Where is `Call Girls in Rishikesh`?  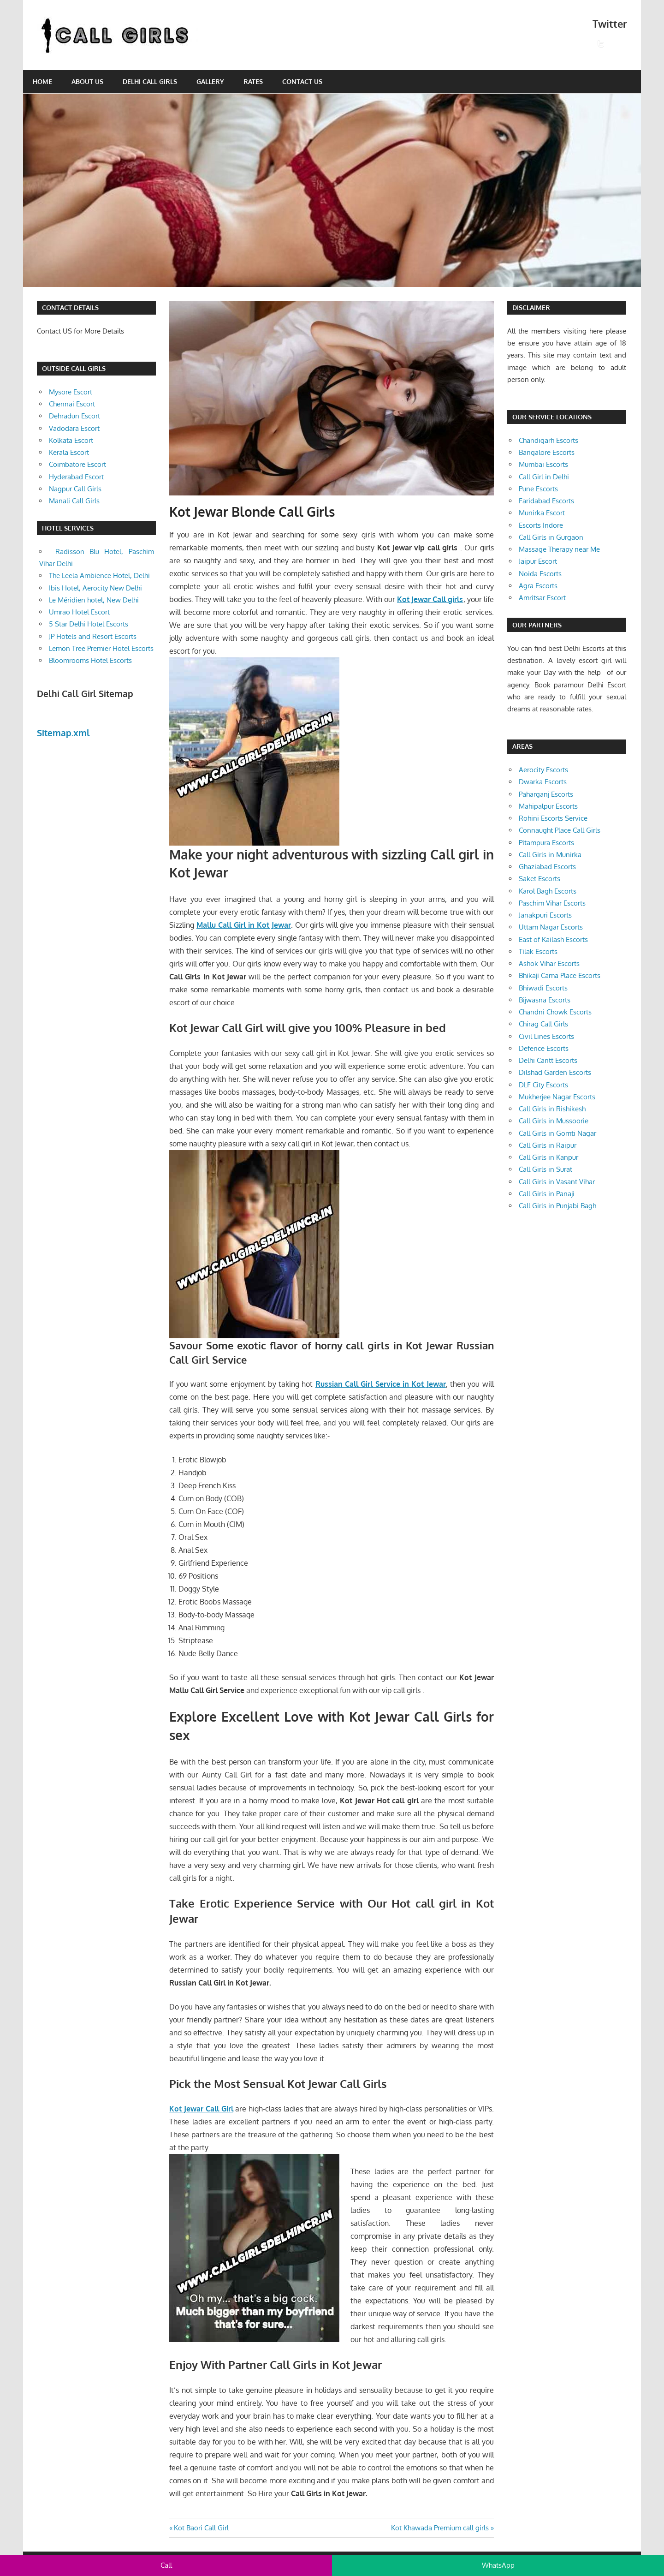 Call Girls in Rishikesh is located at coordinates (552, 1108).